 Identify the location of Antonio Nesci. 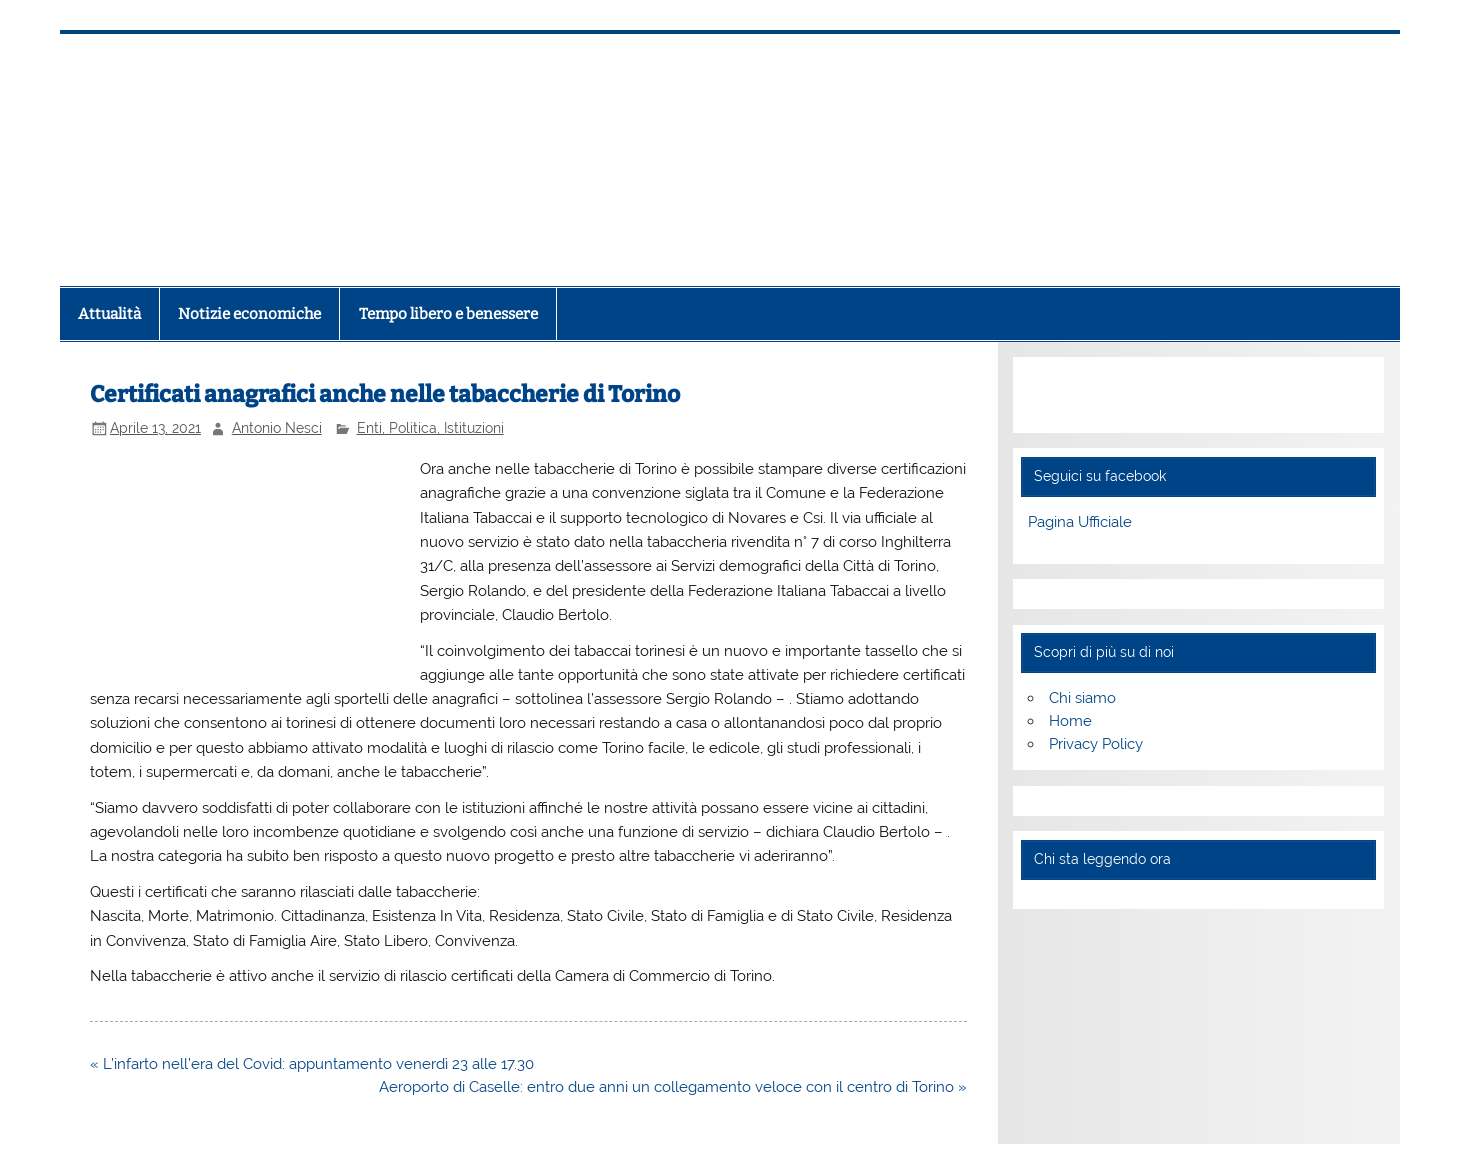
(277, 428).